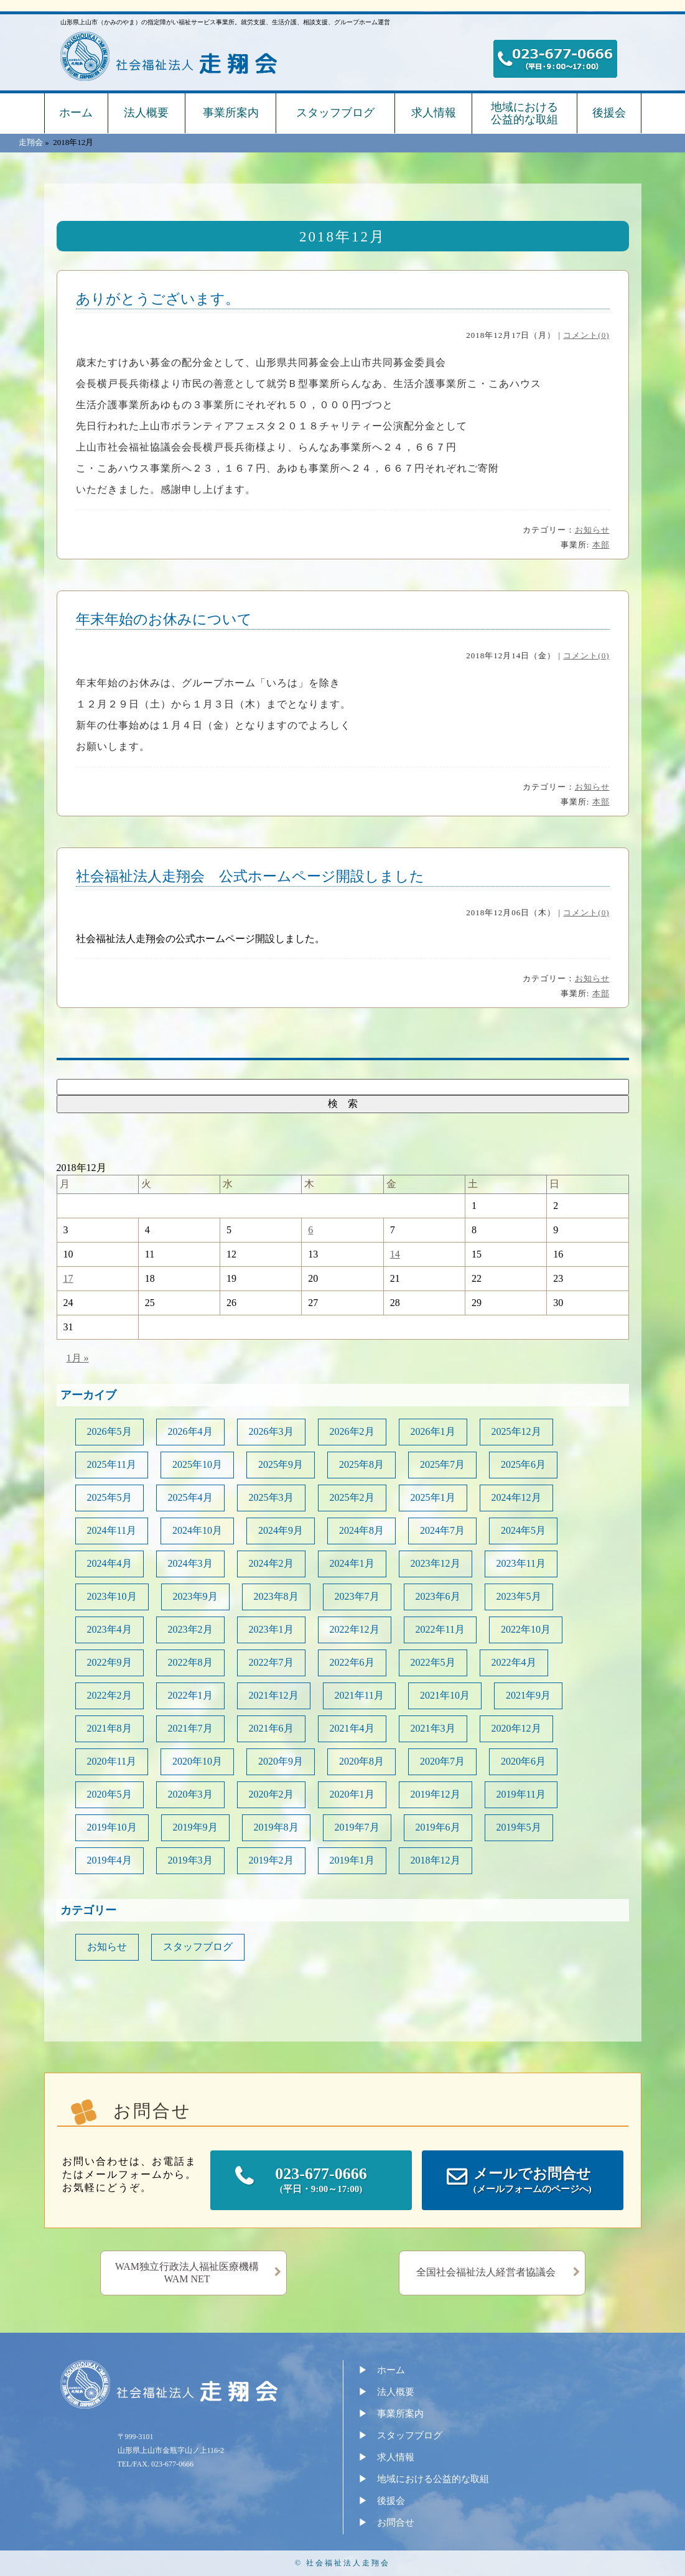 Image resolution: width=685 pixels, height=2576 pixels. What do you see at coordinates (109, 1695) in the screenshot?
I see `2022年2月` at bounding box center [109, 1695].